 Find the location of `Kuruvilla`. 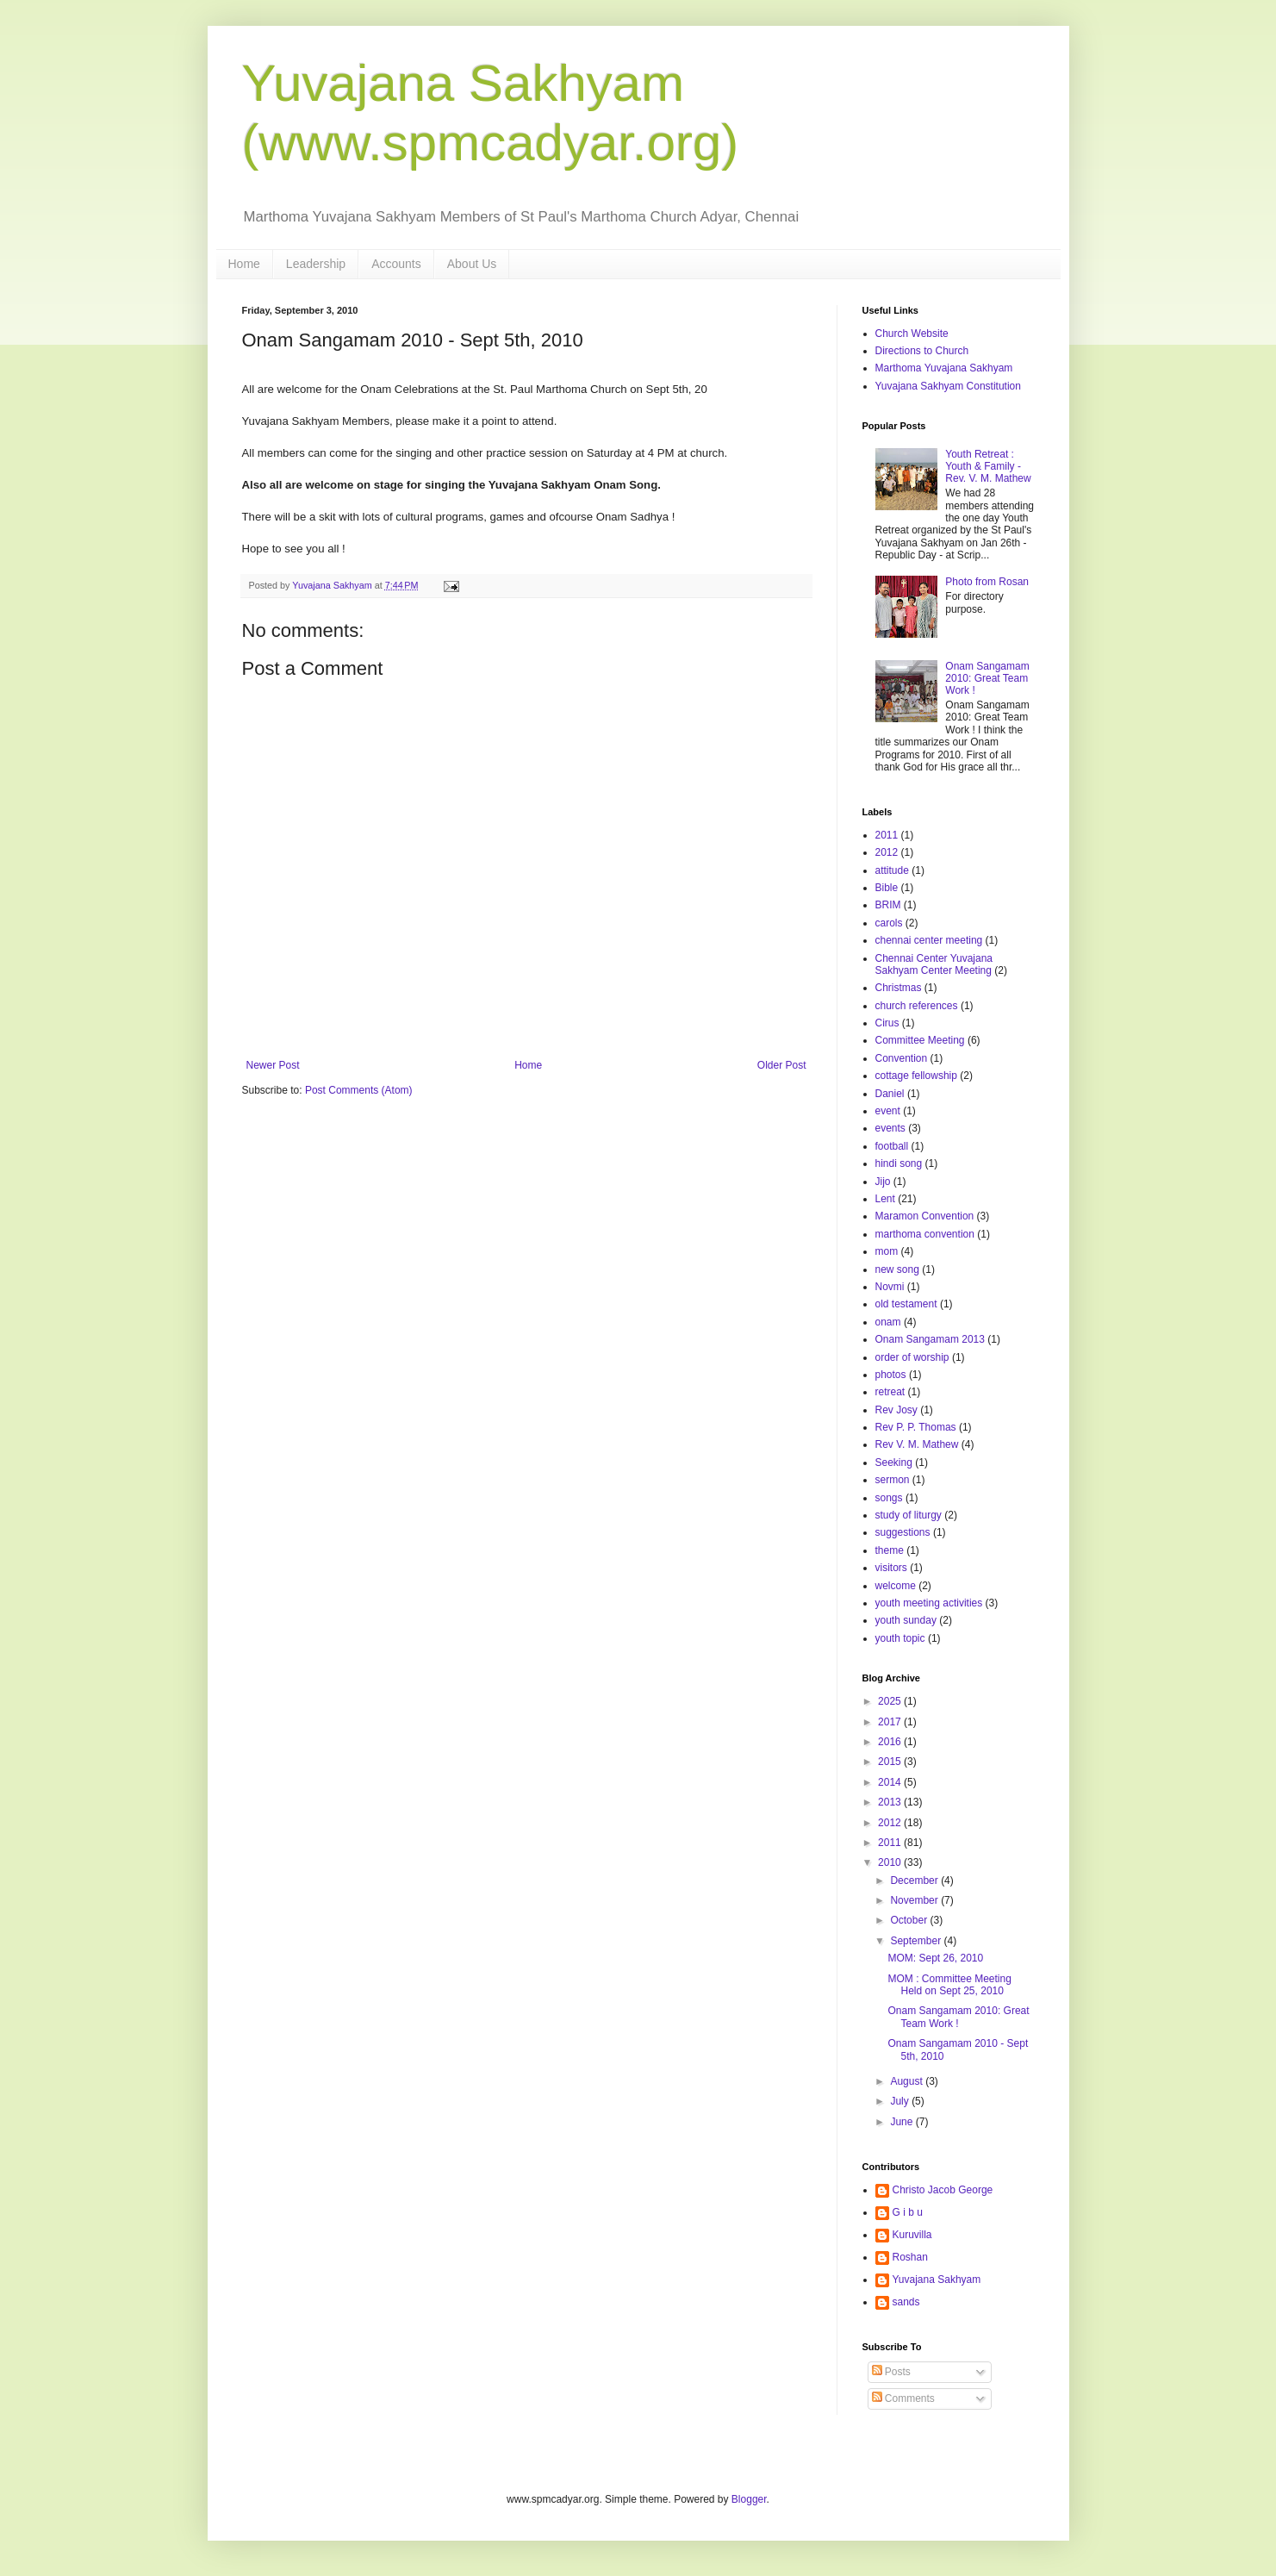

Kuruvilla is located at coordinates (912, 2235).